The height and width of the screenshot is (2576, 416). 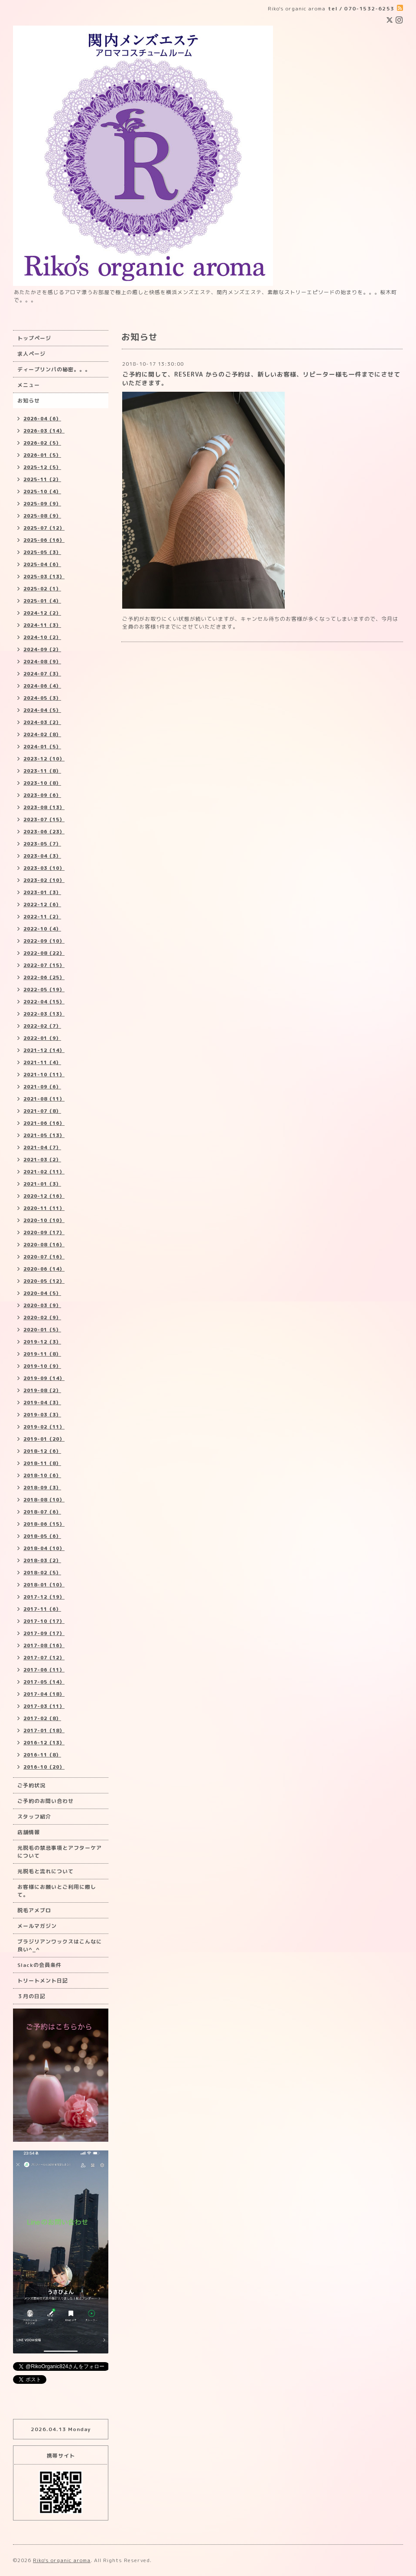 What do you see at coordinates (42, 564) in the screenshot?
I see `2025-04（6）` at bounding box center [42, 564].